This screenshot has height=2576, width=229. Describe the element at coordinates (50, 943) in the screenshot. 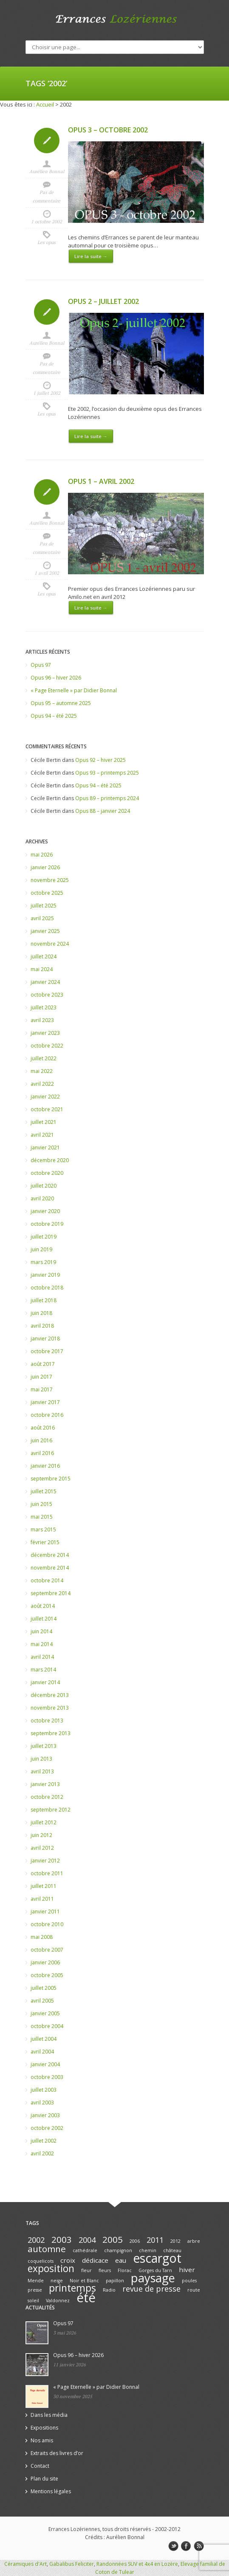

I see `novembre 2024` at that location.